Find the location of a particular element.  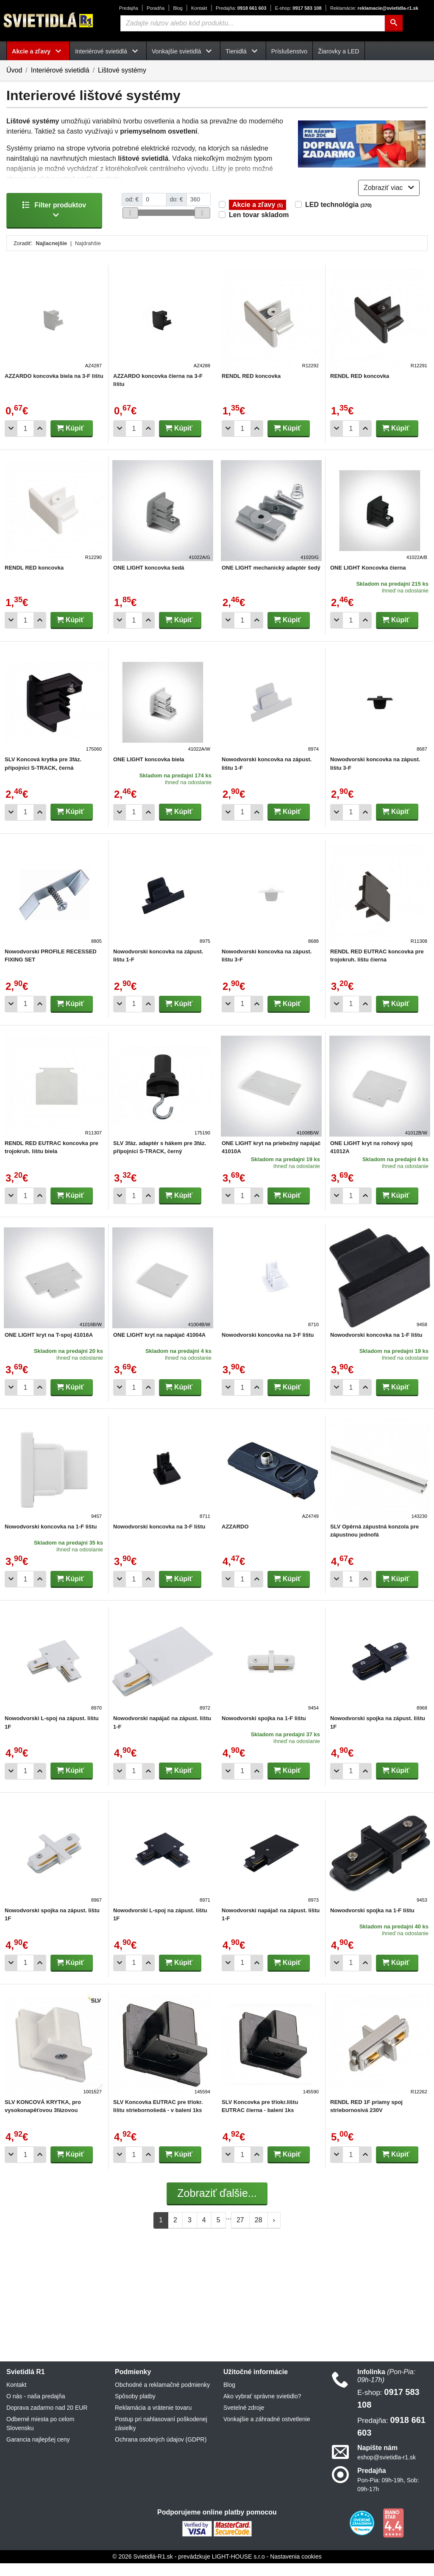

Nastavenia cookies is located at coordinates (295, 2569).